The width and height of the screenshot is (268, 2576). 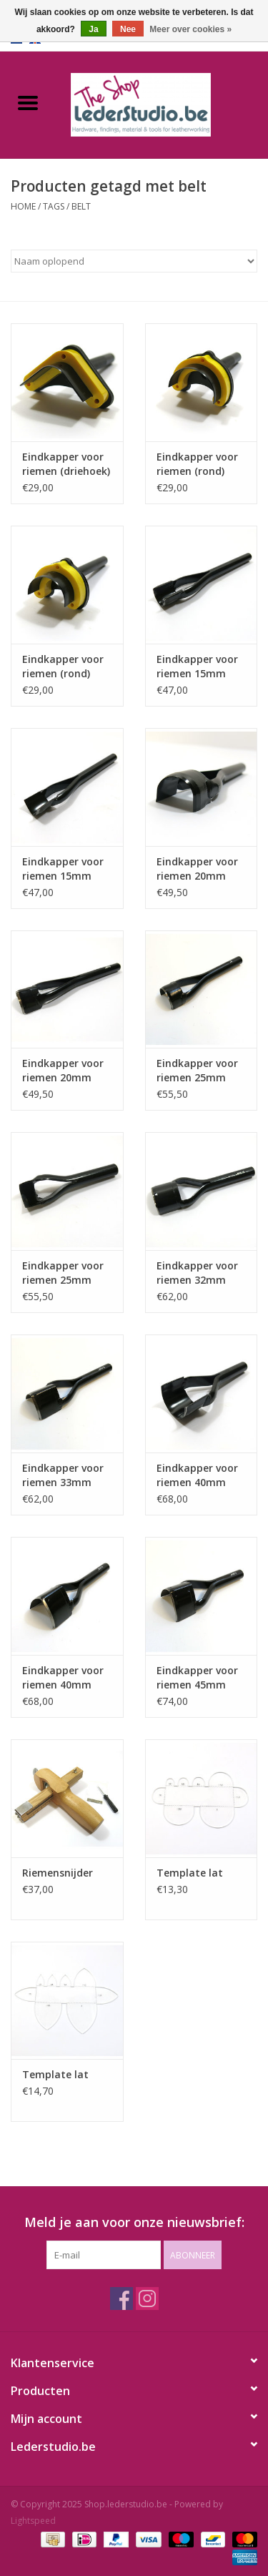 What do you see at coordinates (63, 869) in the screenshot?
I see `Eindkapper voor riemen 15mm (spits)` at bounding box center [63, 869].